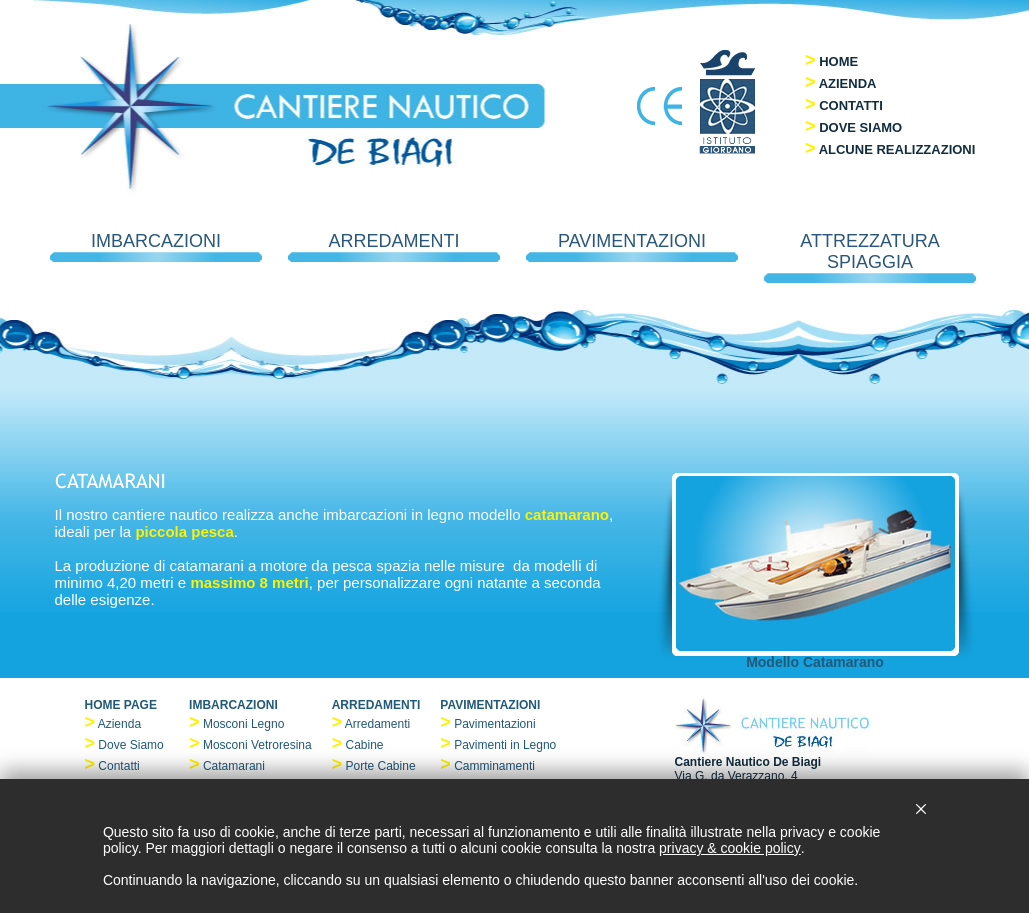  I want to click on PAVIMENTAZIONI, so click(632, 246).